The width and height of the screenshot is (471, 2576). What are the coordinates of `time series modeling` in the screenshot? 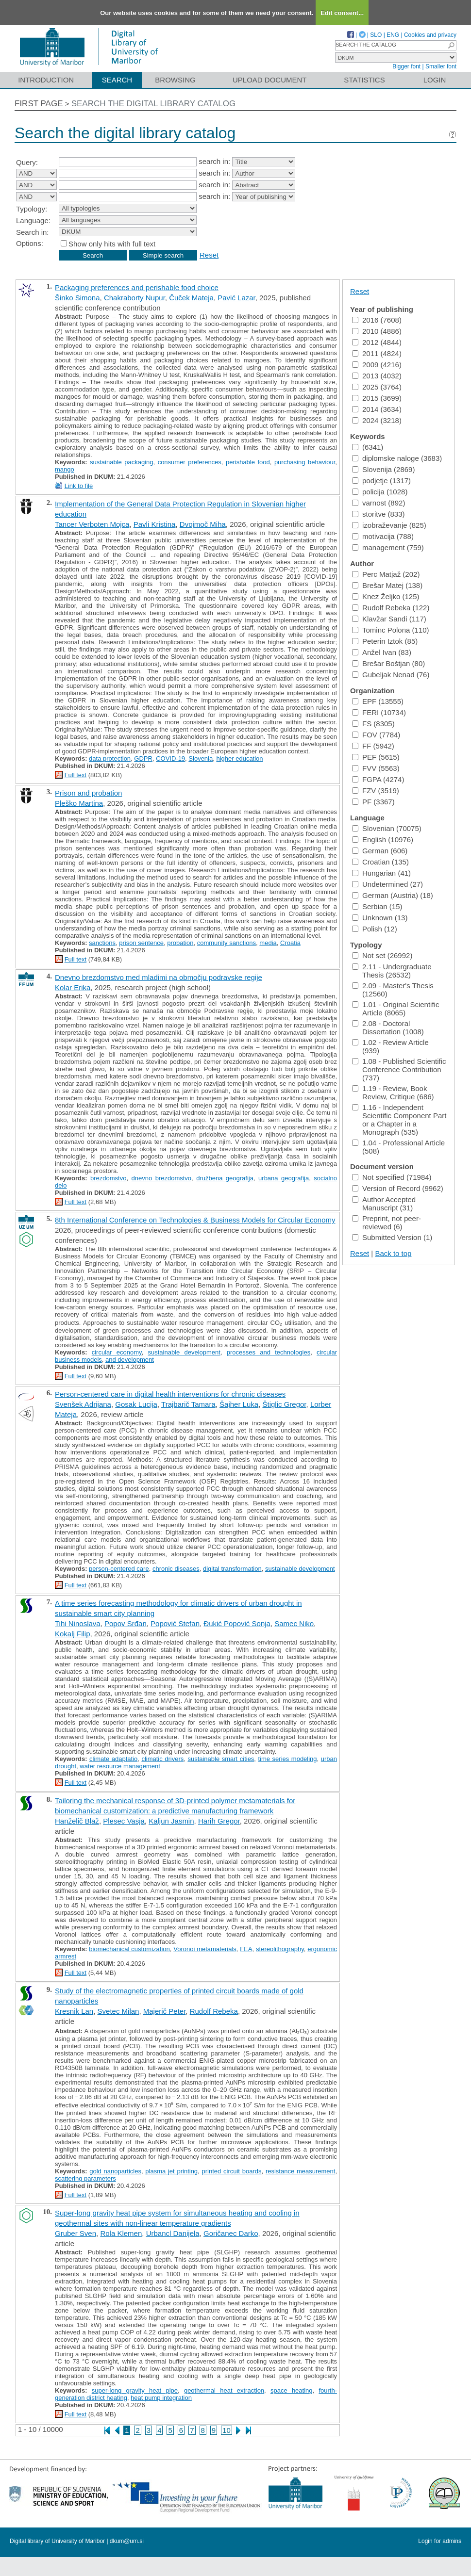 It's located at (287, 1758).